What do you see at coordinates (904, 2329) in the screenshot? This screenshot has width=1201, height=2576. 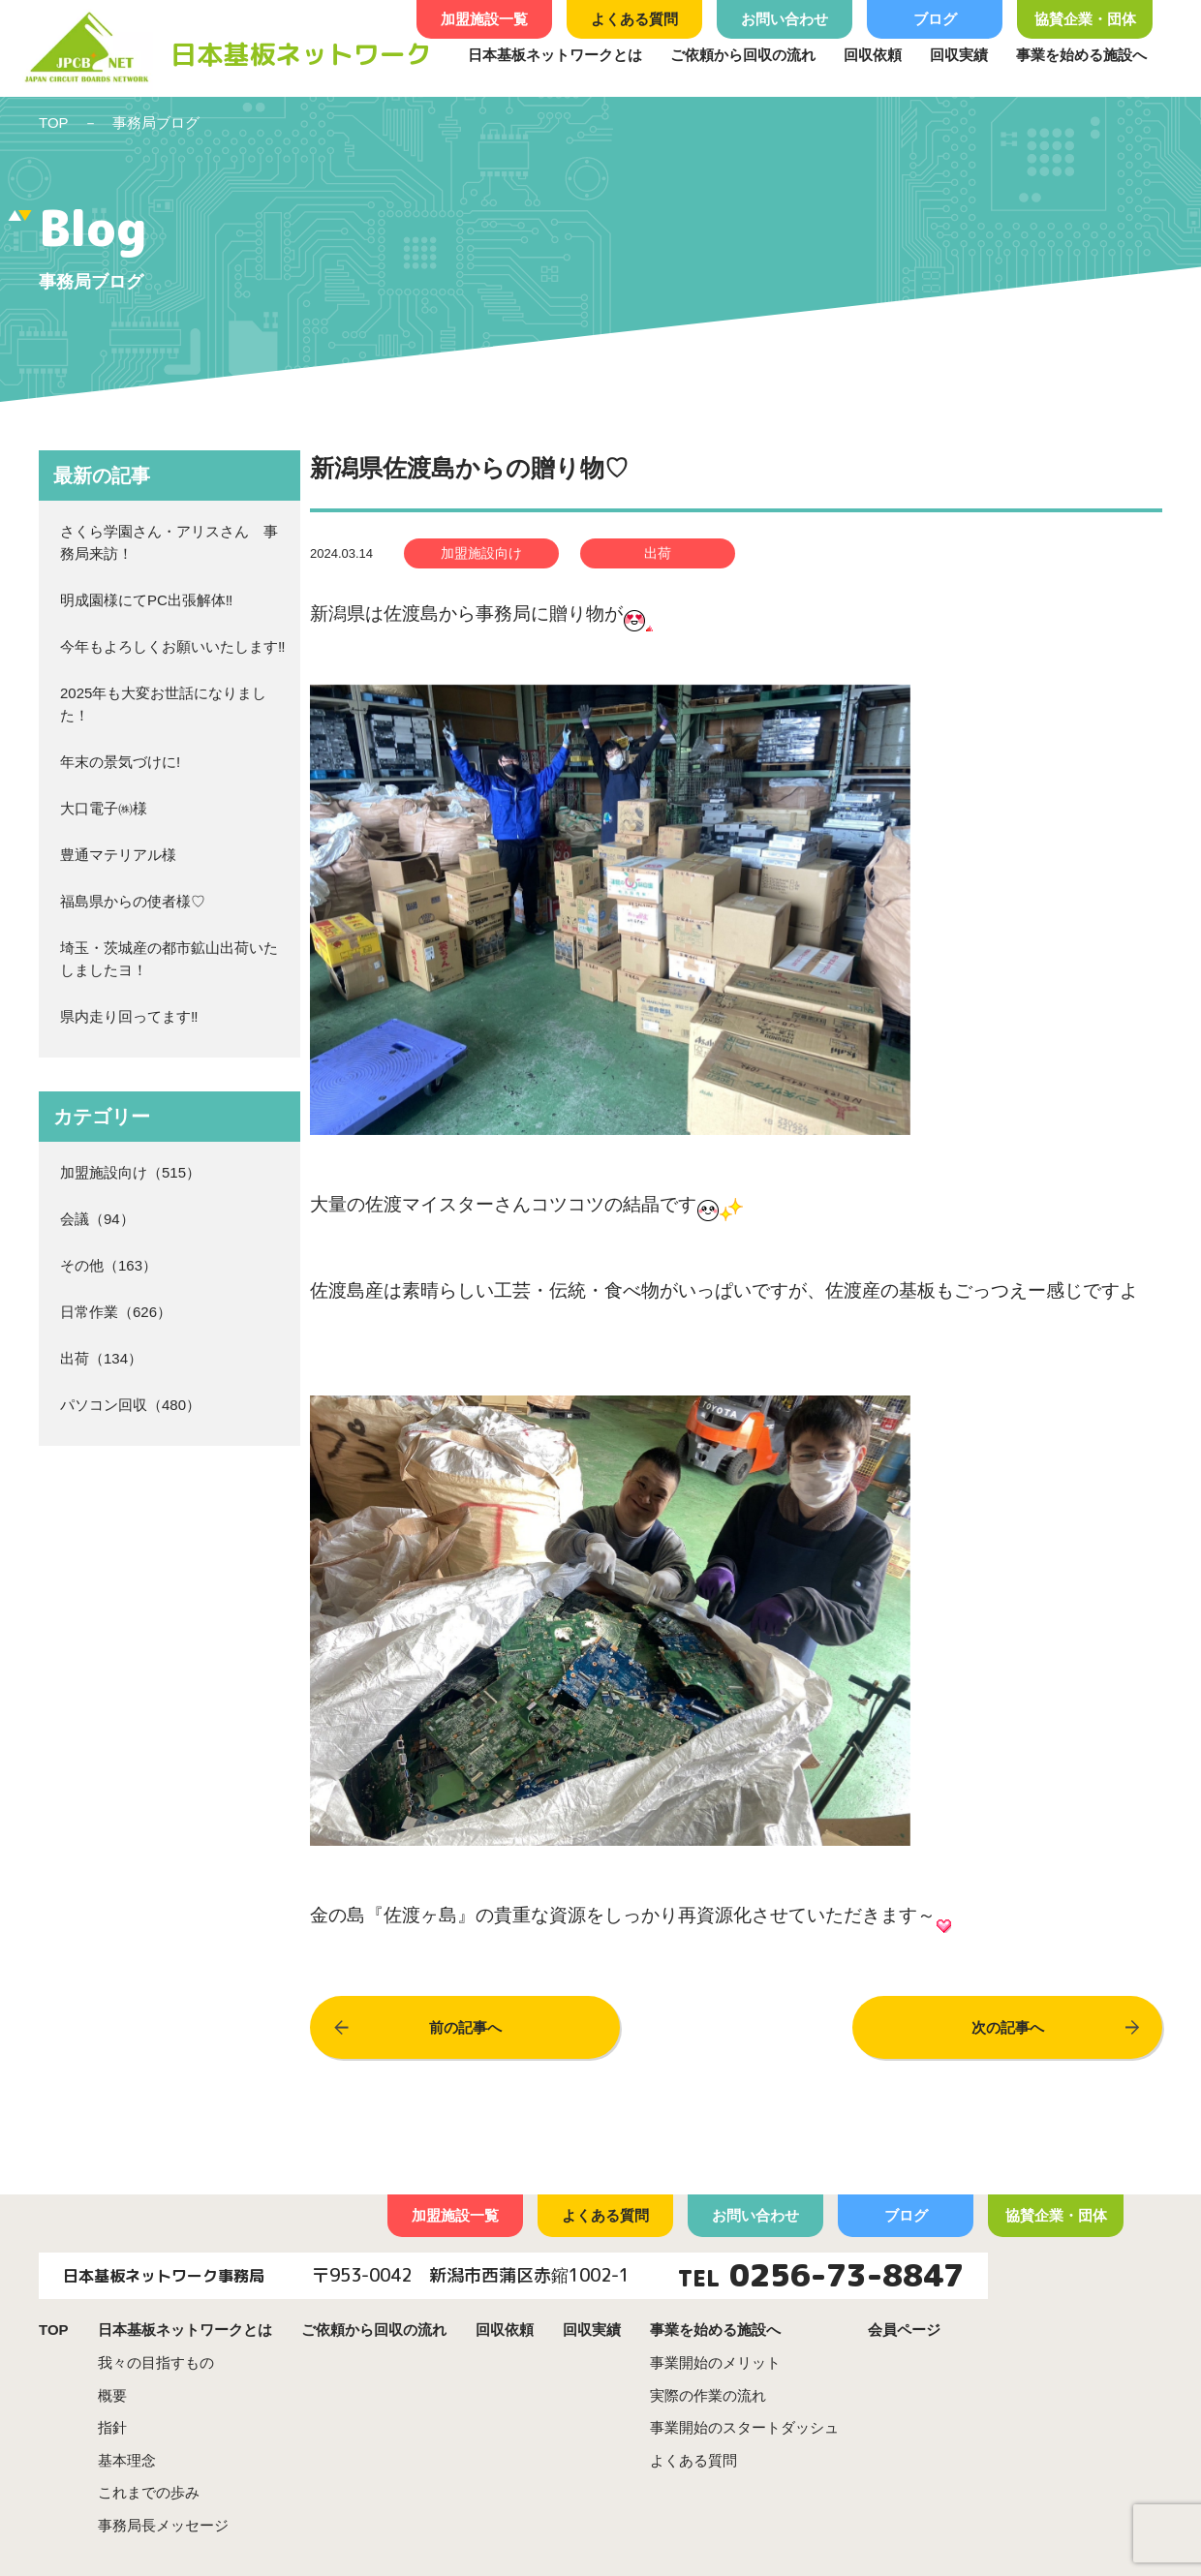 I see `会員ページ` at bounding box center [904, 2329].